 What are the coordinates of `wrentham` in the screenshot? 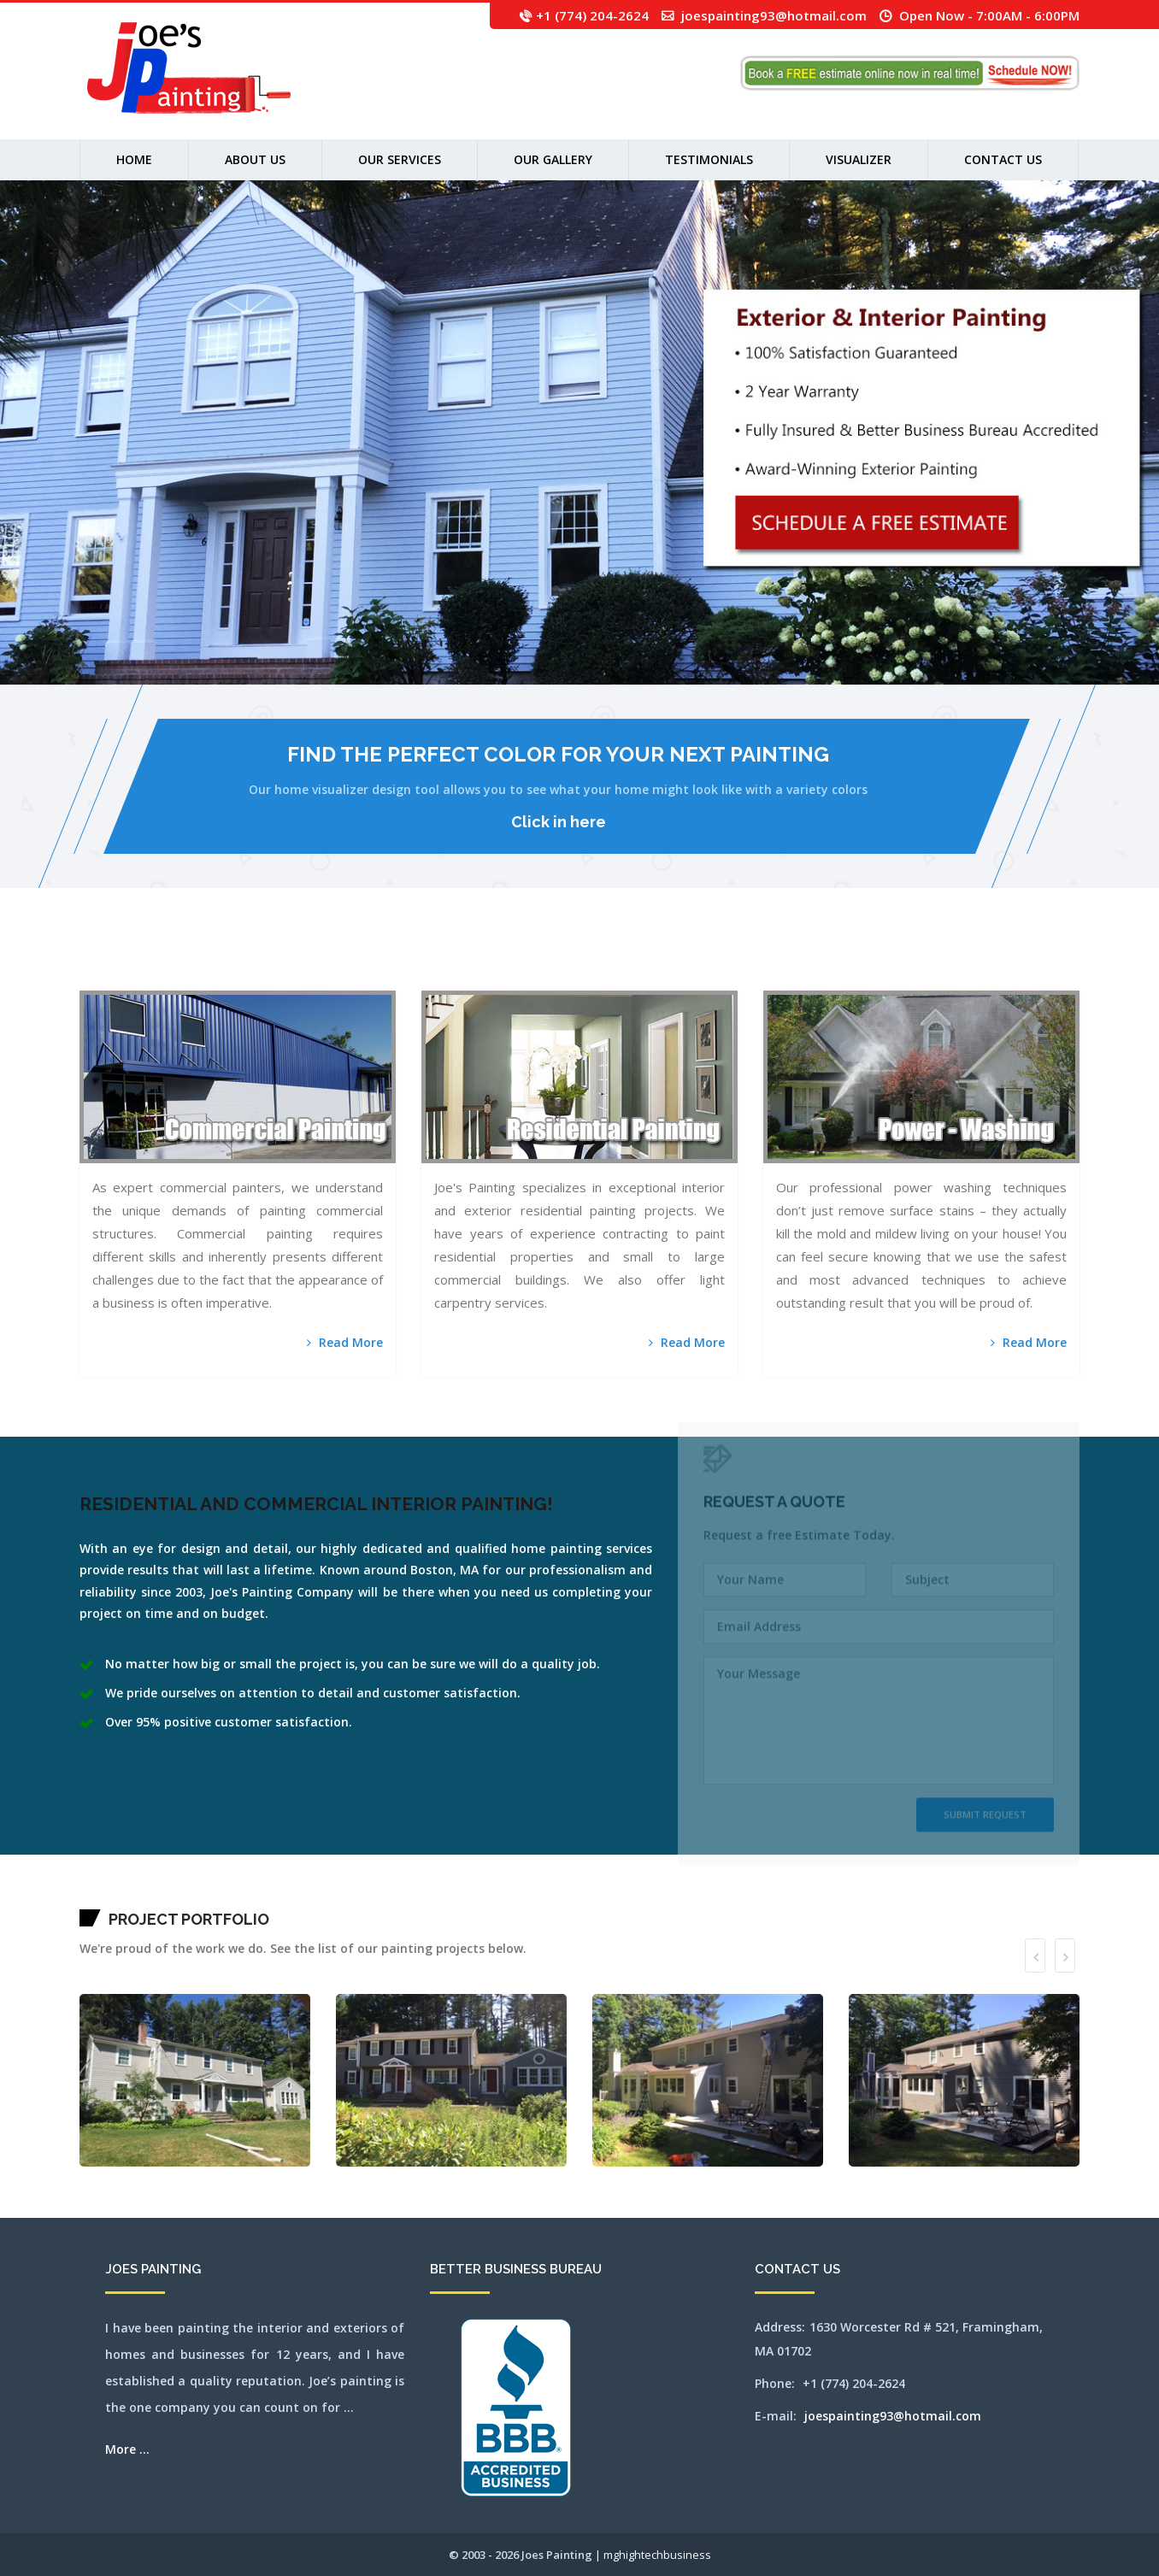 It's located at (233, 980).